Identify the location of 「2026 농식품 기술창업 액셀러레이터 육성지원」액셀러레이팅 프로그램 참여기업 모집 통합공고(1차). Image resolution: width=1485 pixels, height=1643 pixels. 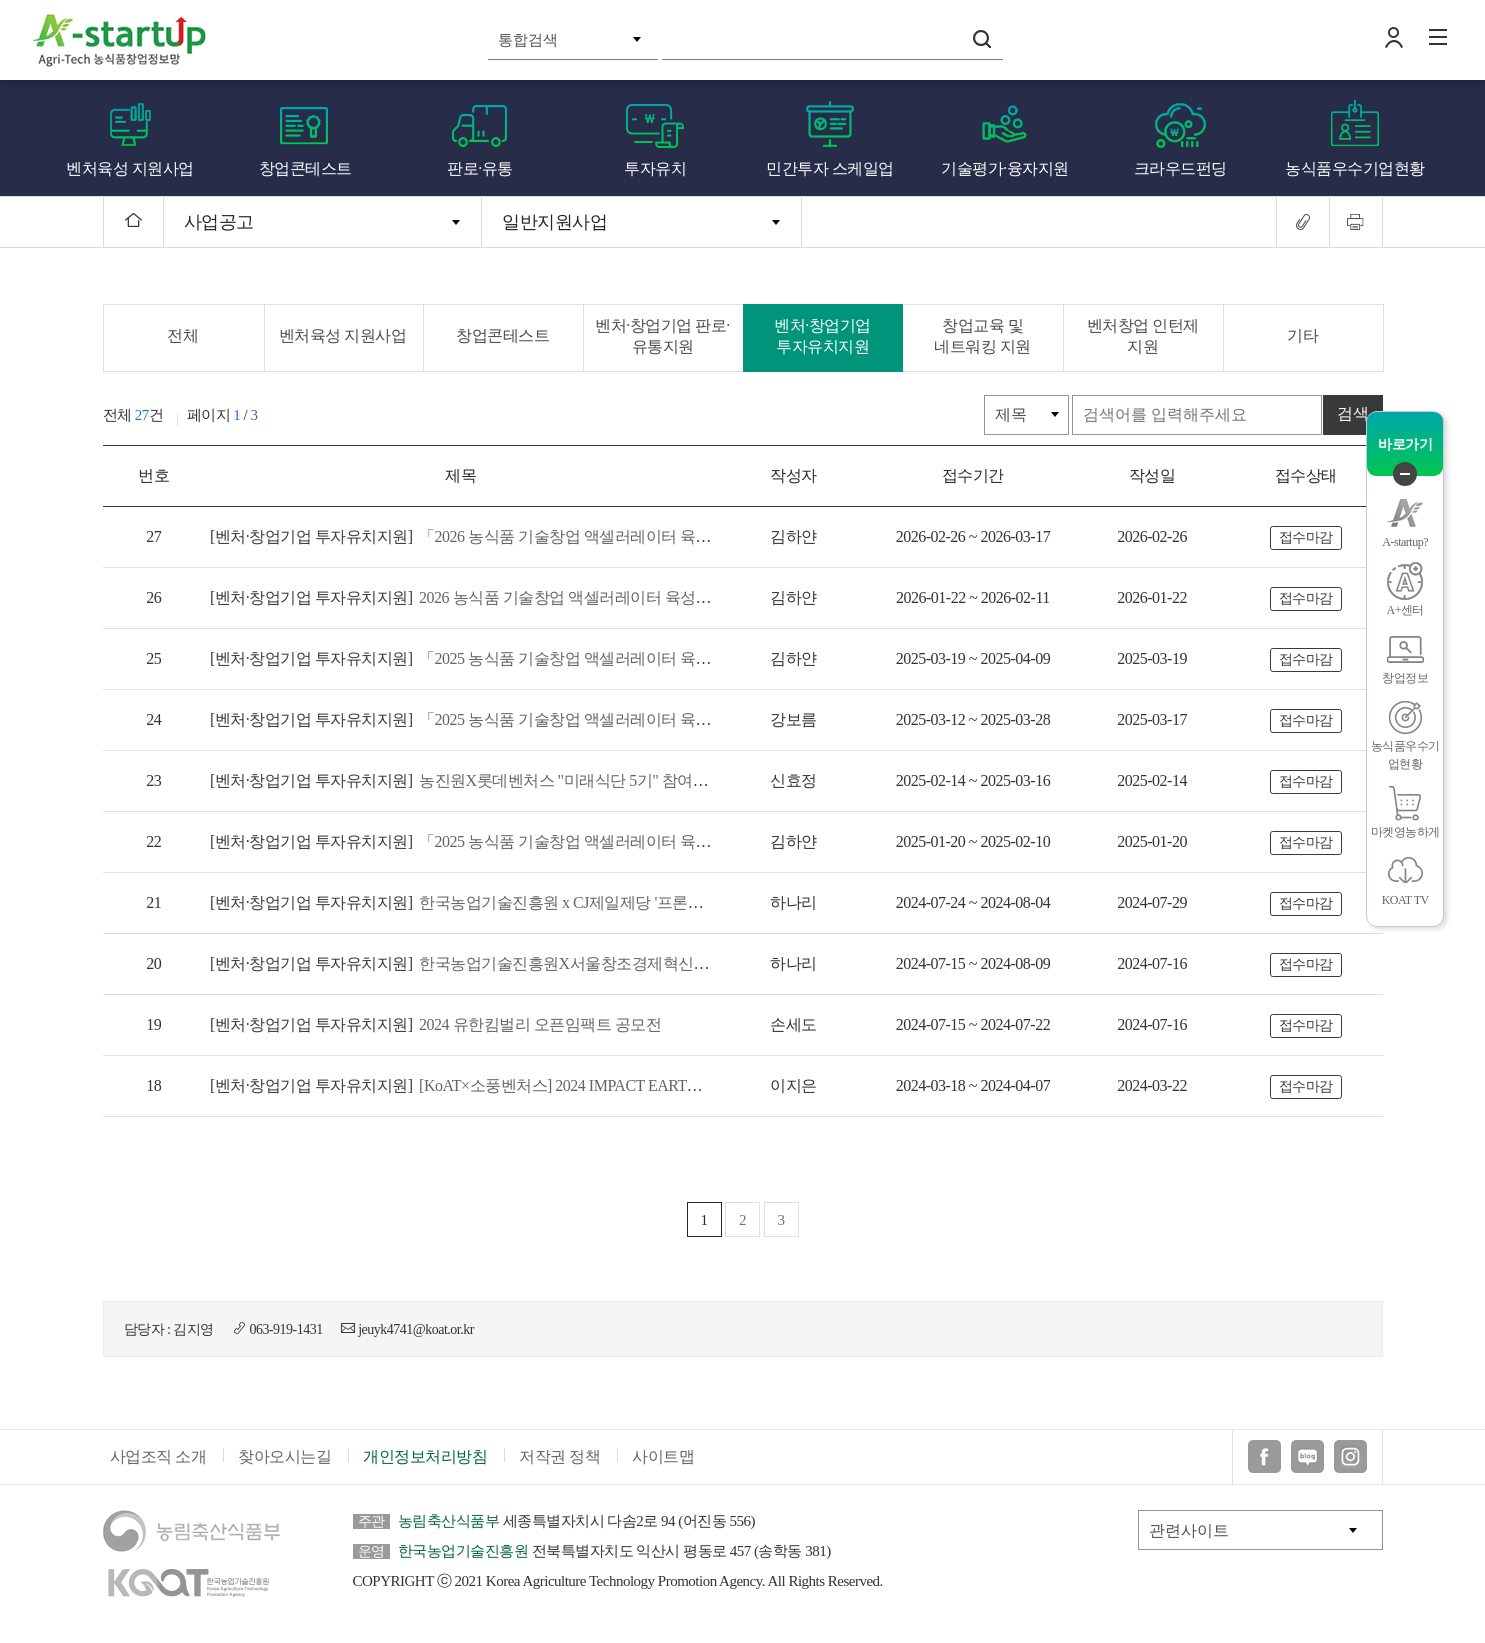
(662, 536).